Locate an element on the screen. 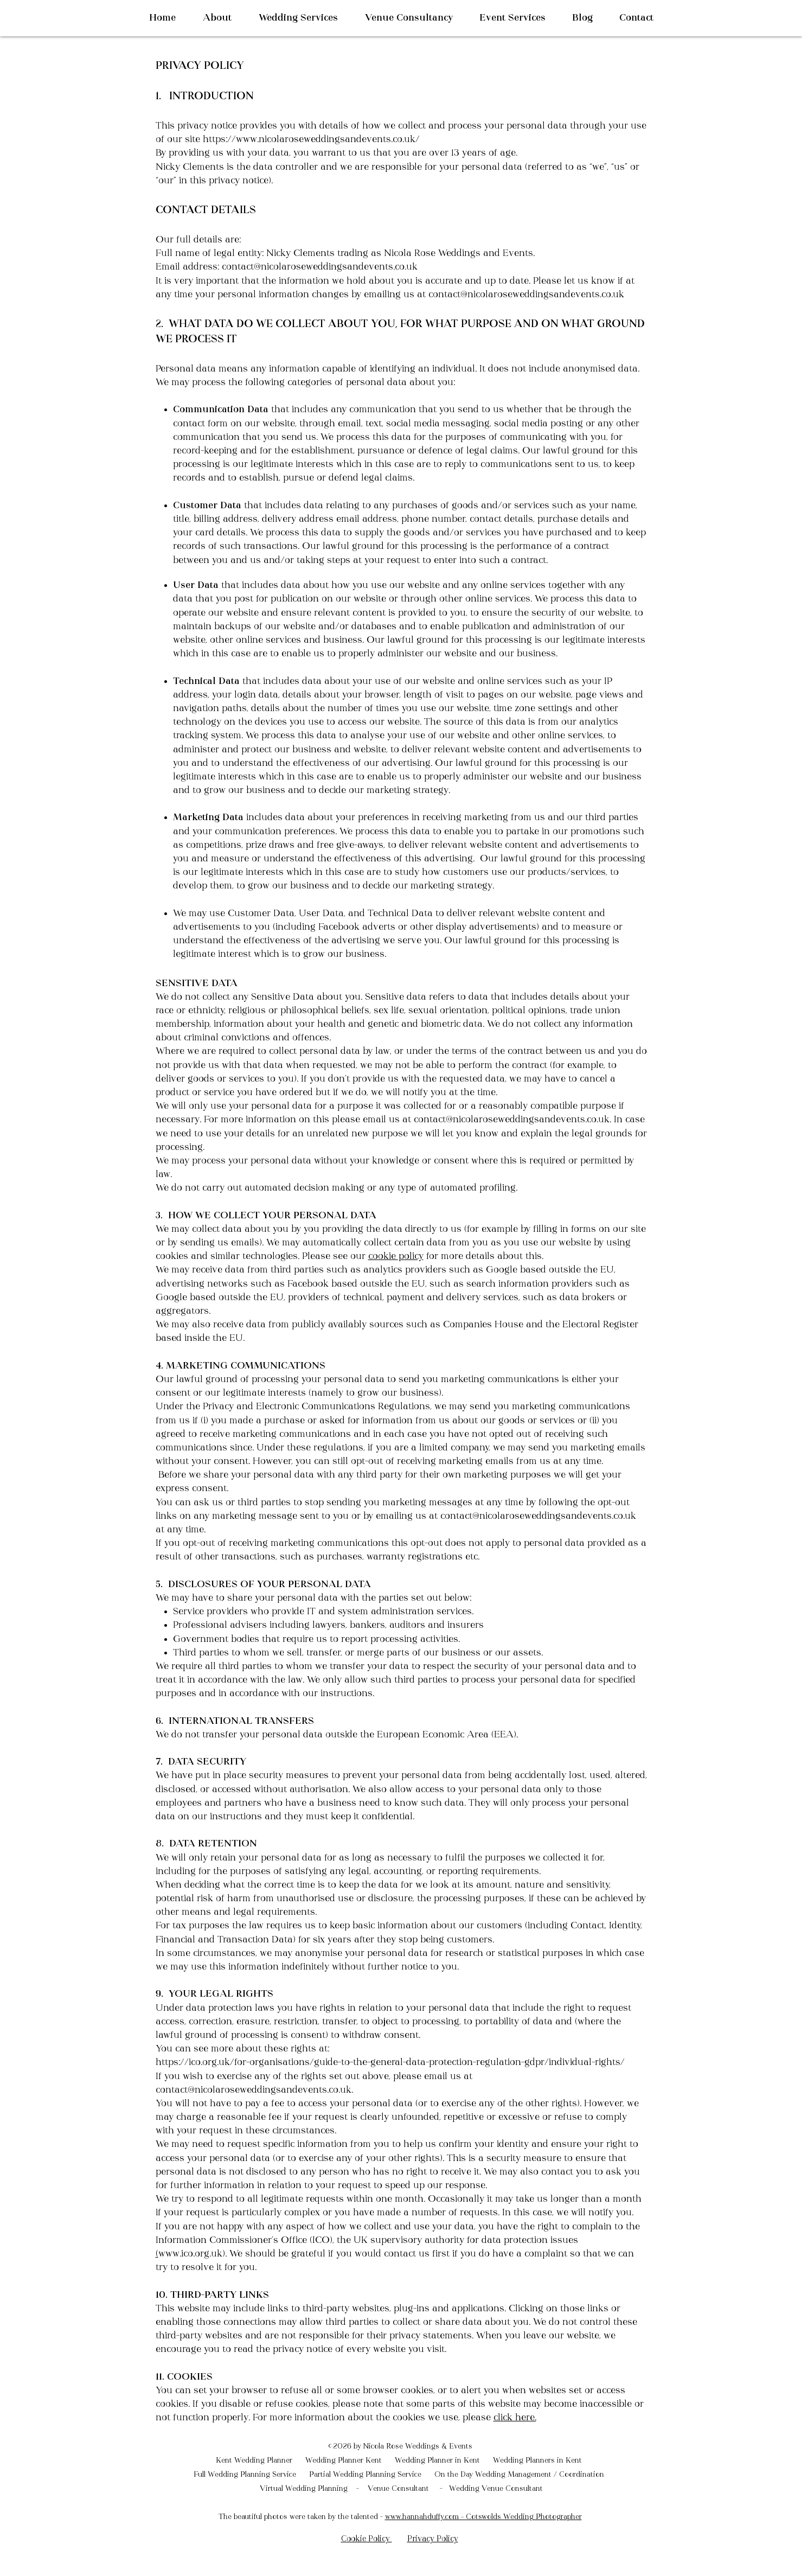  www.ico.org.uk is located at coordinates (190, 2254).